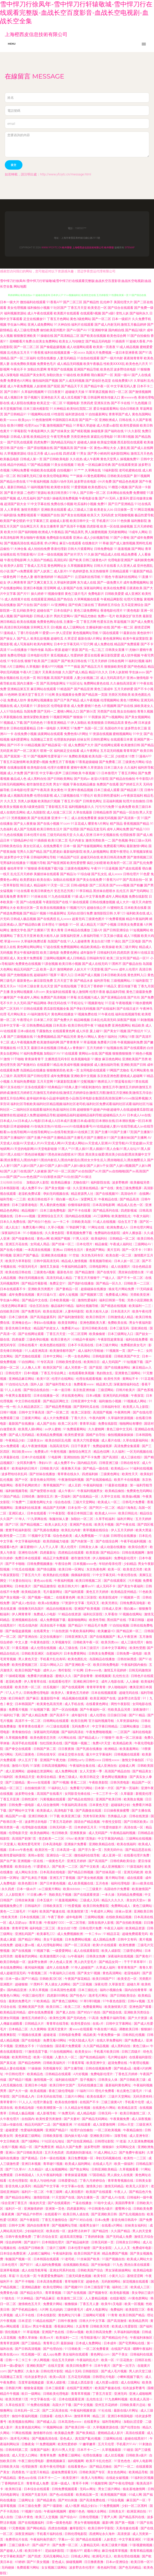 This screenshot has height=2576, width=154. What do you see at coordinates (102, 437) in the screenshot?
I see `家庭乱伦理电影` at bounding box center [102, 437].